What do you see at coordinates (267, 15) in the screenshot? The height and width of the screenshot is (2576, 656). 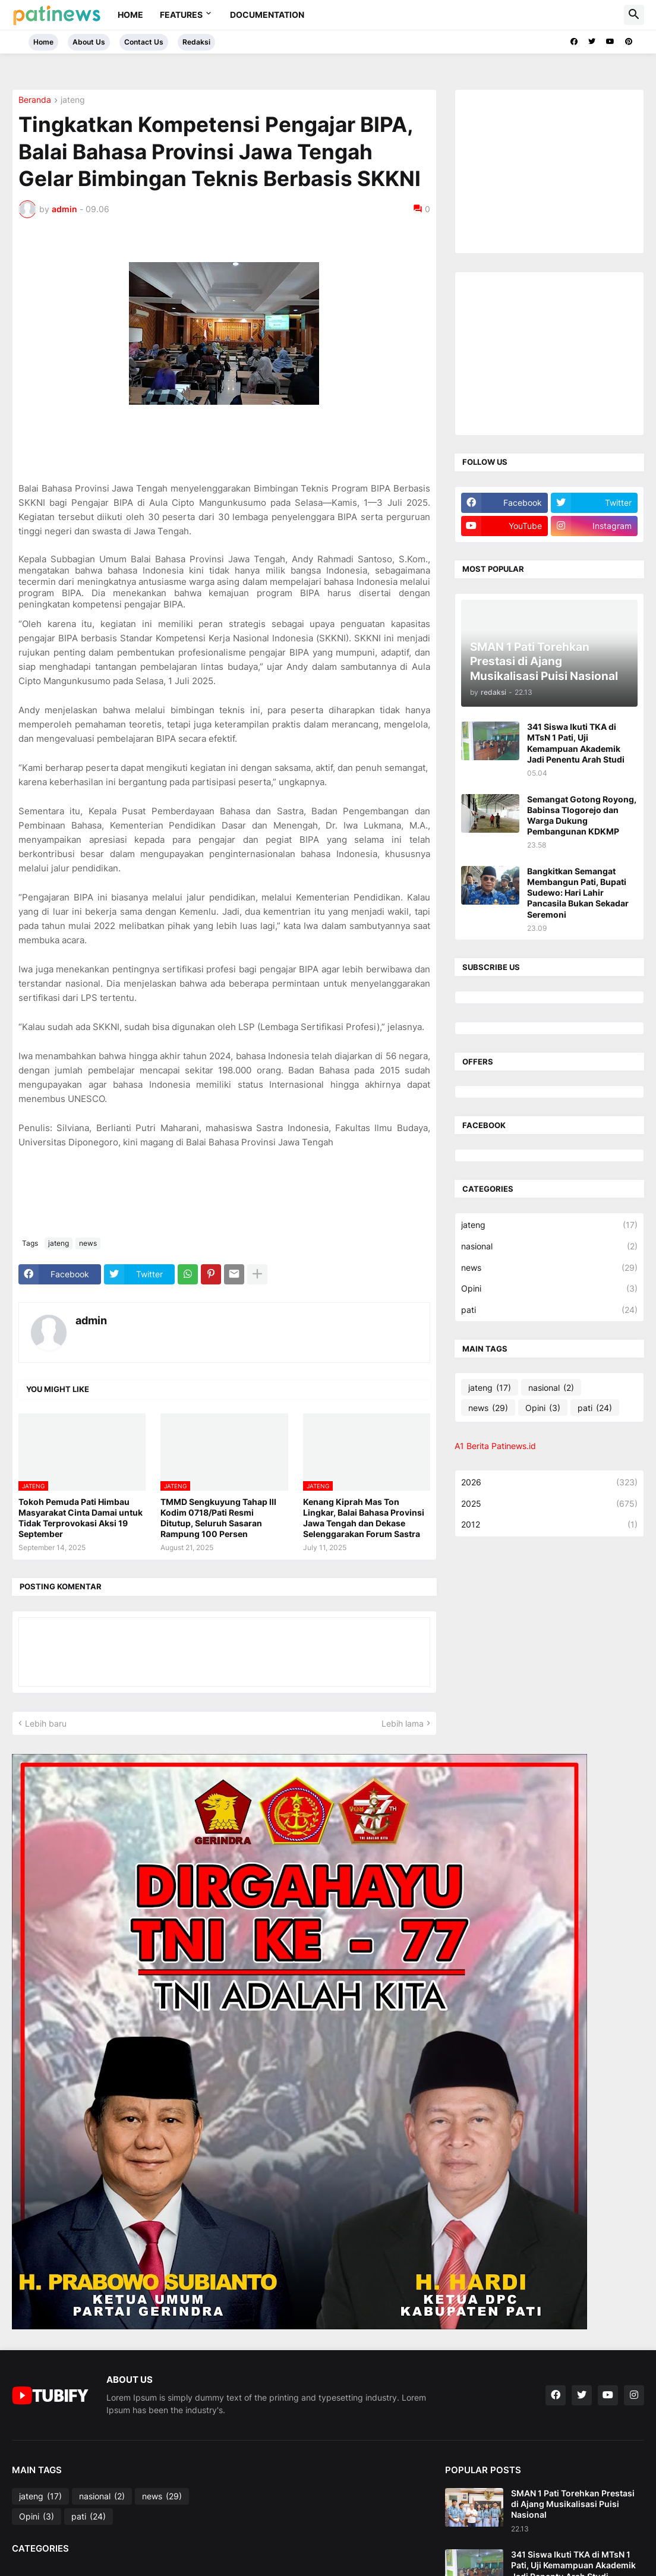 I see `Documentation` at bounding box center [267, 15].